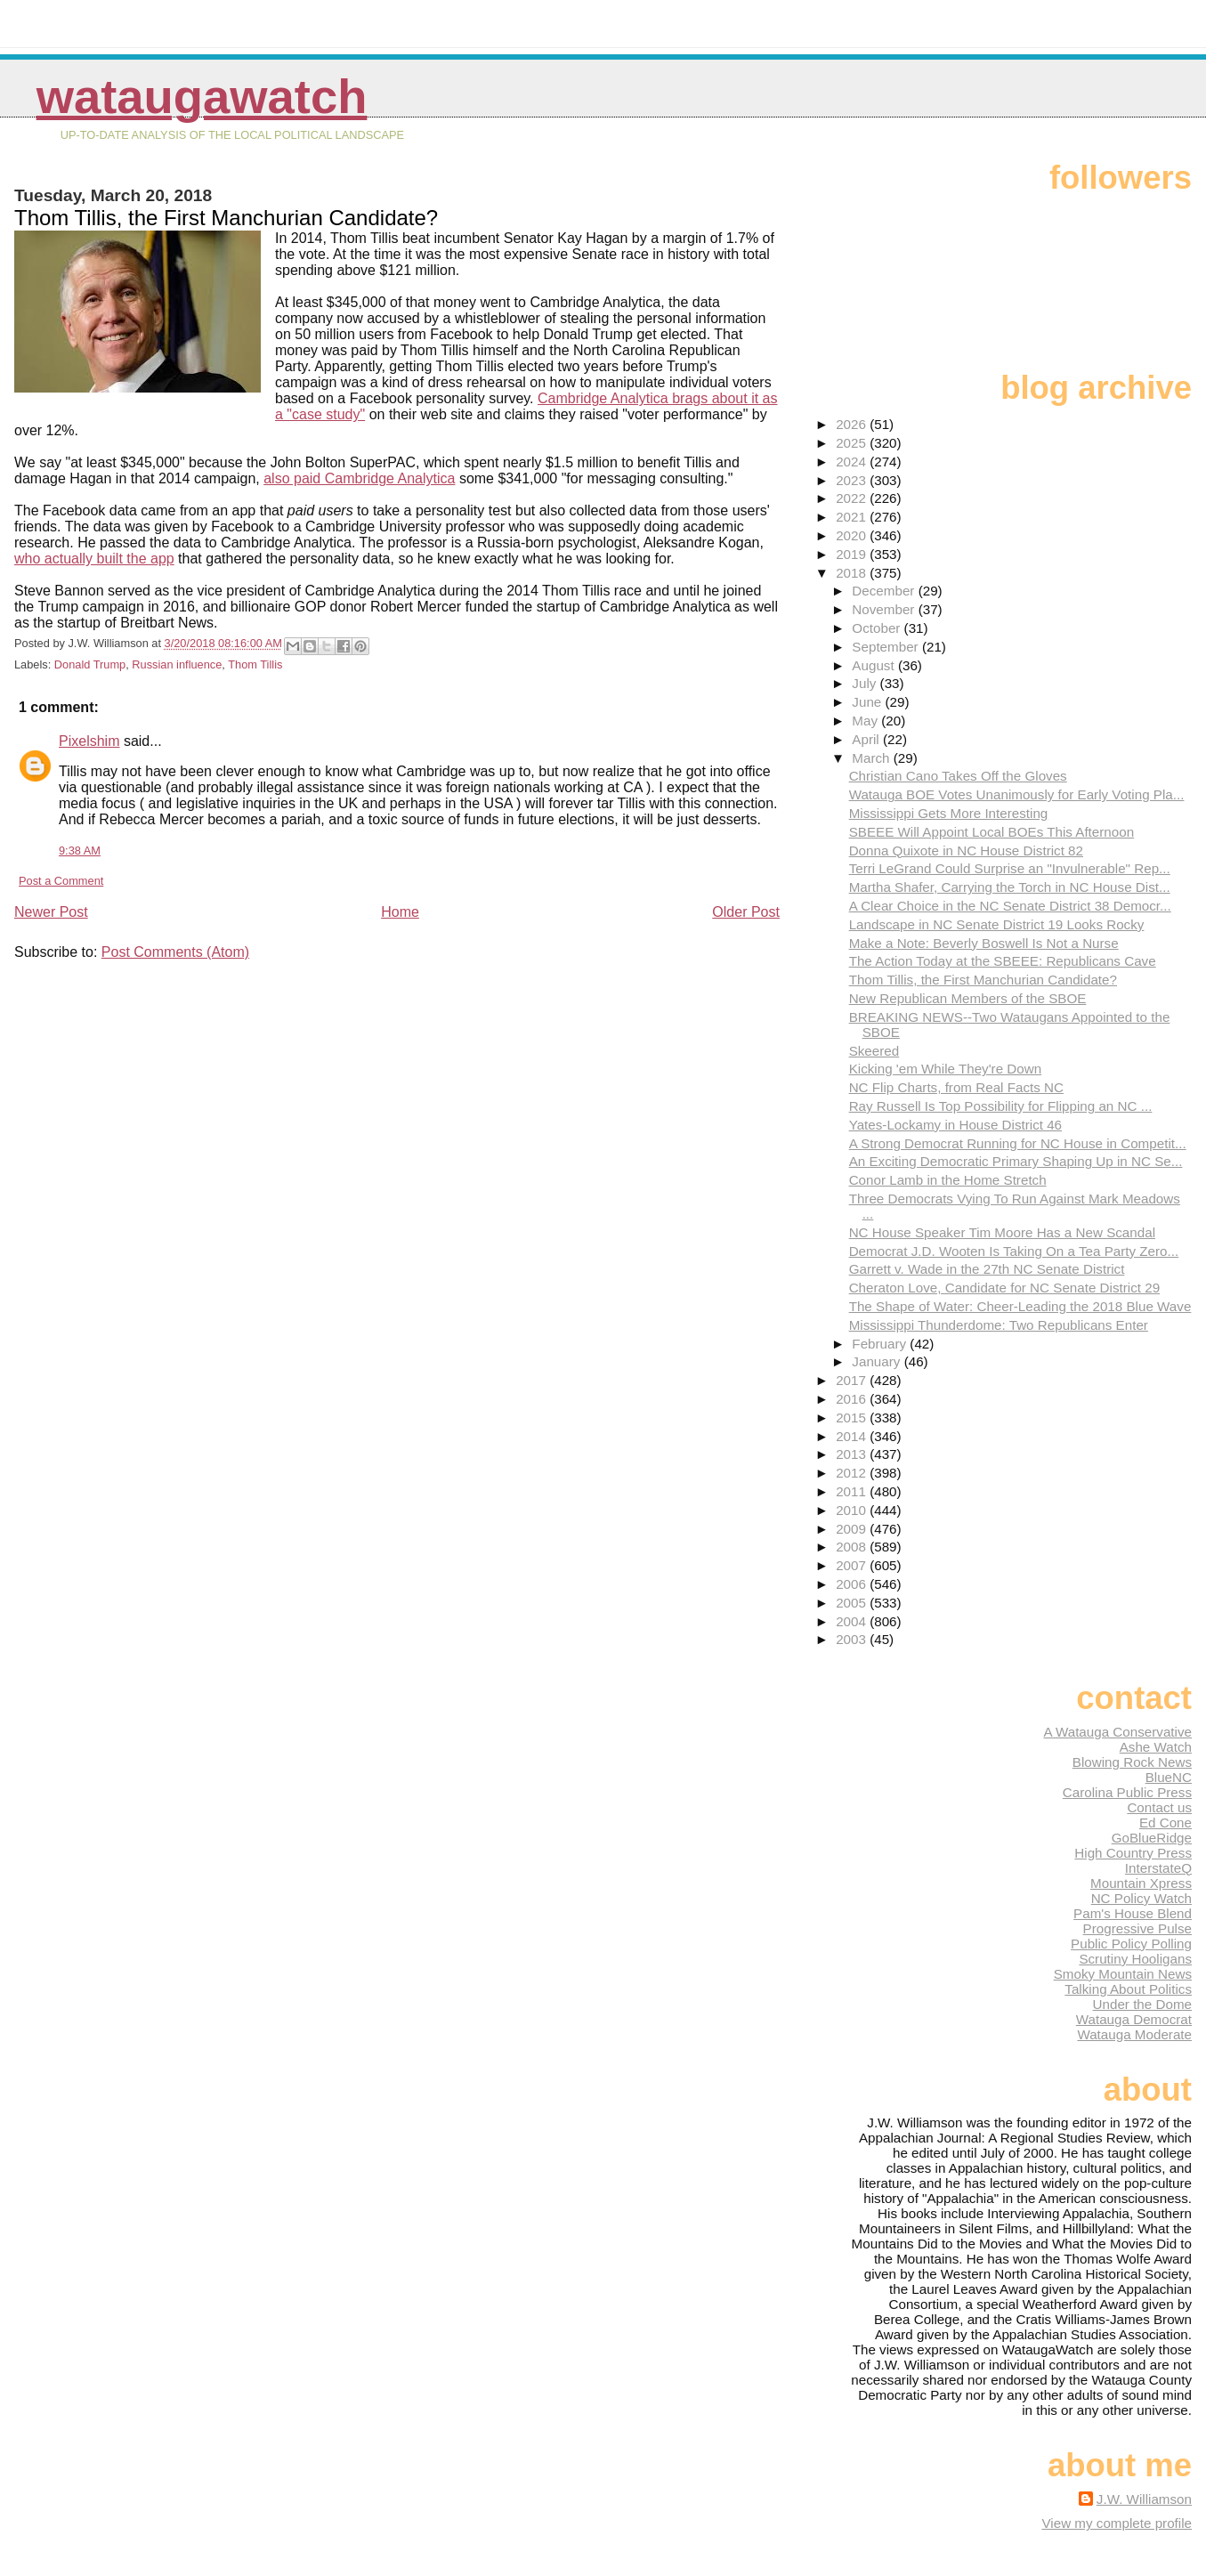  What do you see at coordinates (853, 1454) in the screenshot?
I see `2013` at bounding box center [853, 1454].